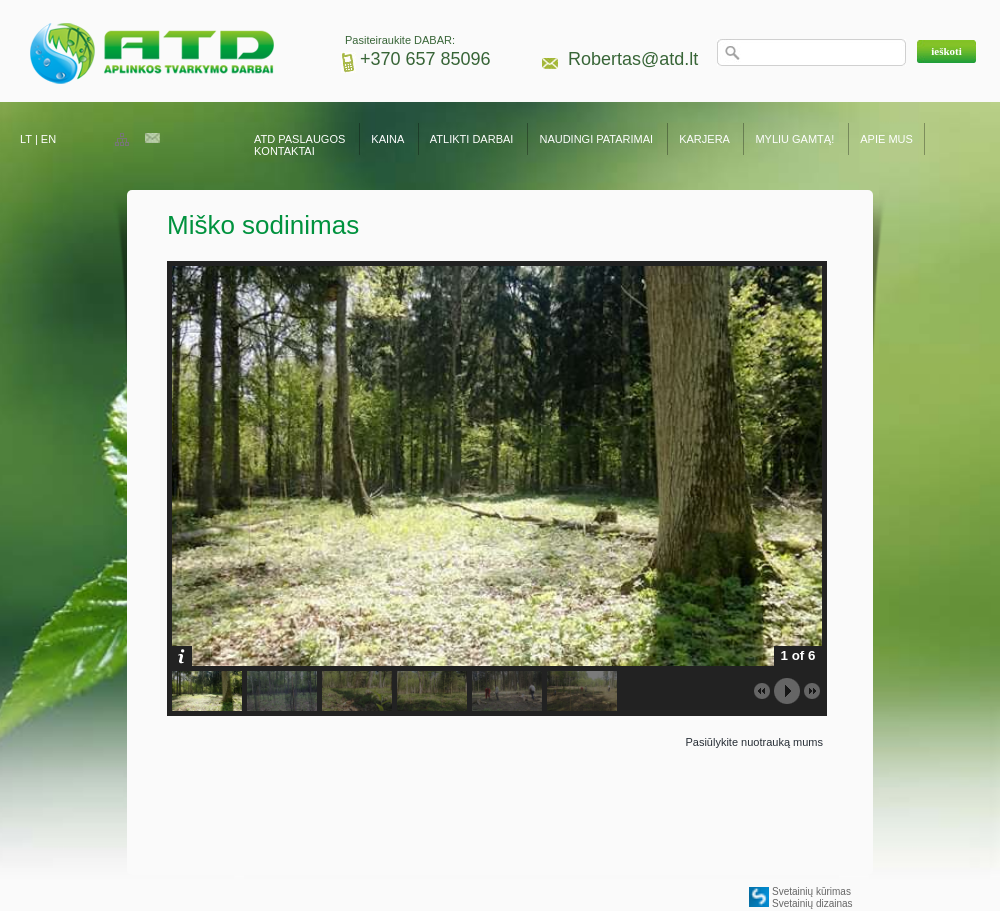 This screenshot has height=911, width=1000. Describe the element at coordinates (472, 139) in the screenshot. I see `ATLIKTI DARBAI` at that location.